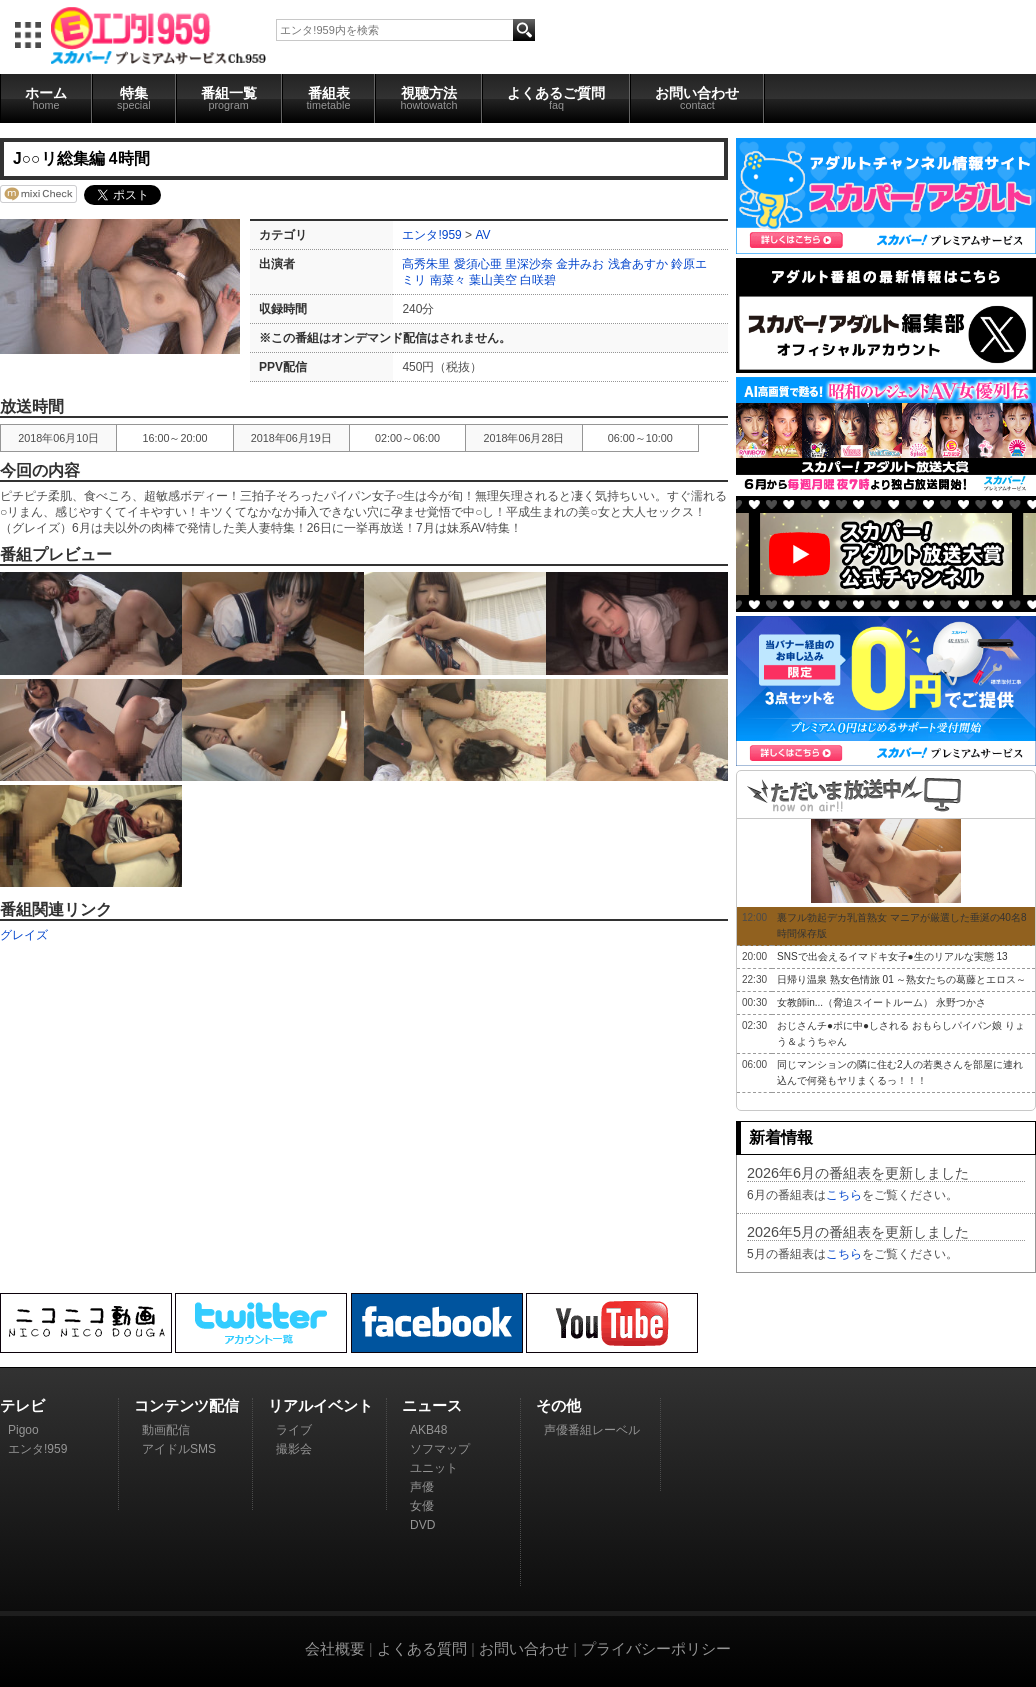  I want to click on アイドルSMS, so click(179, 1449).